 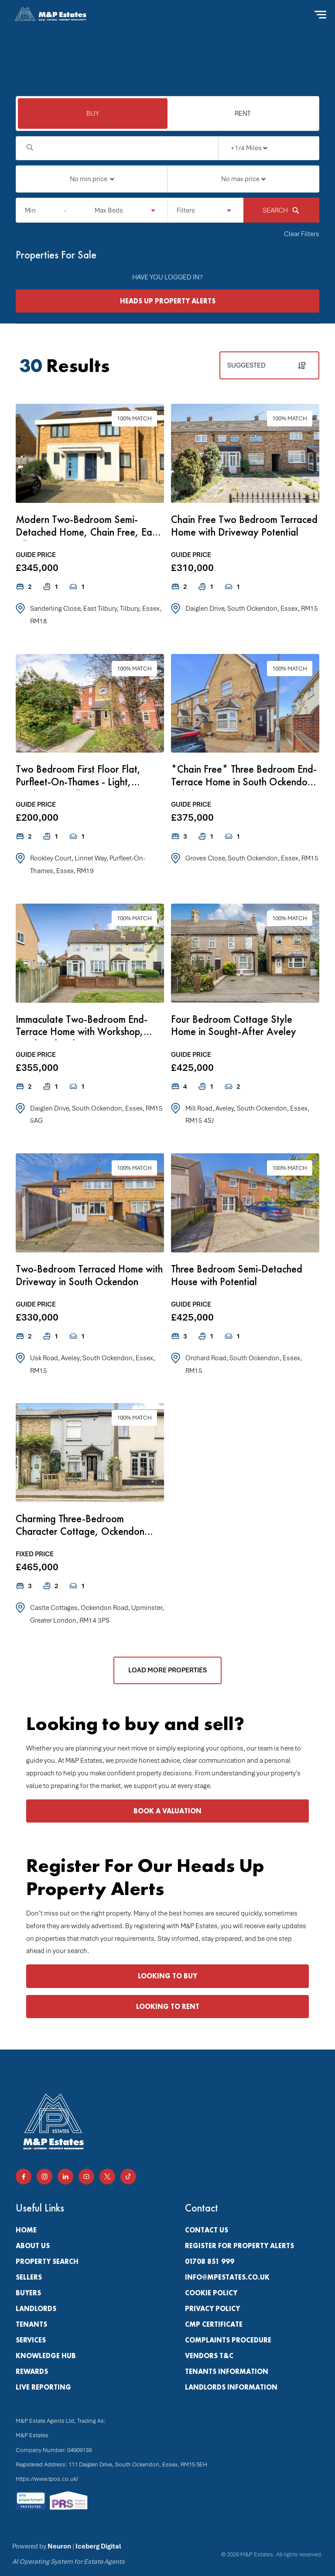 What do you see at coordinates (31, 2324) in the screenshot?
I see `Tenants` at bounding box center [31, 2324].